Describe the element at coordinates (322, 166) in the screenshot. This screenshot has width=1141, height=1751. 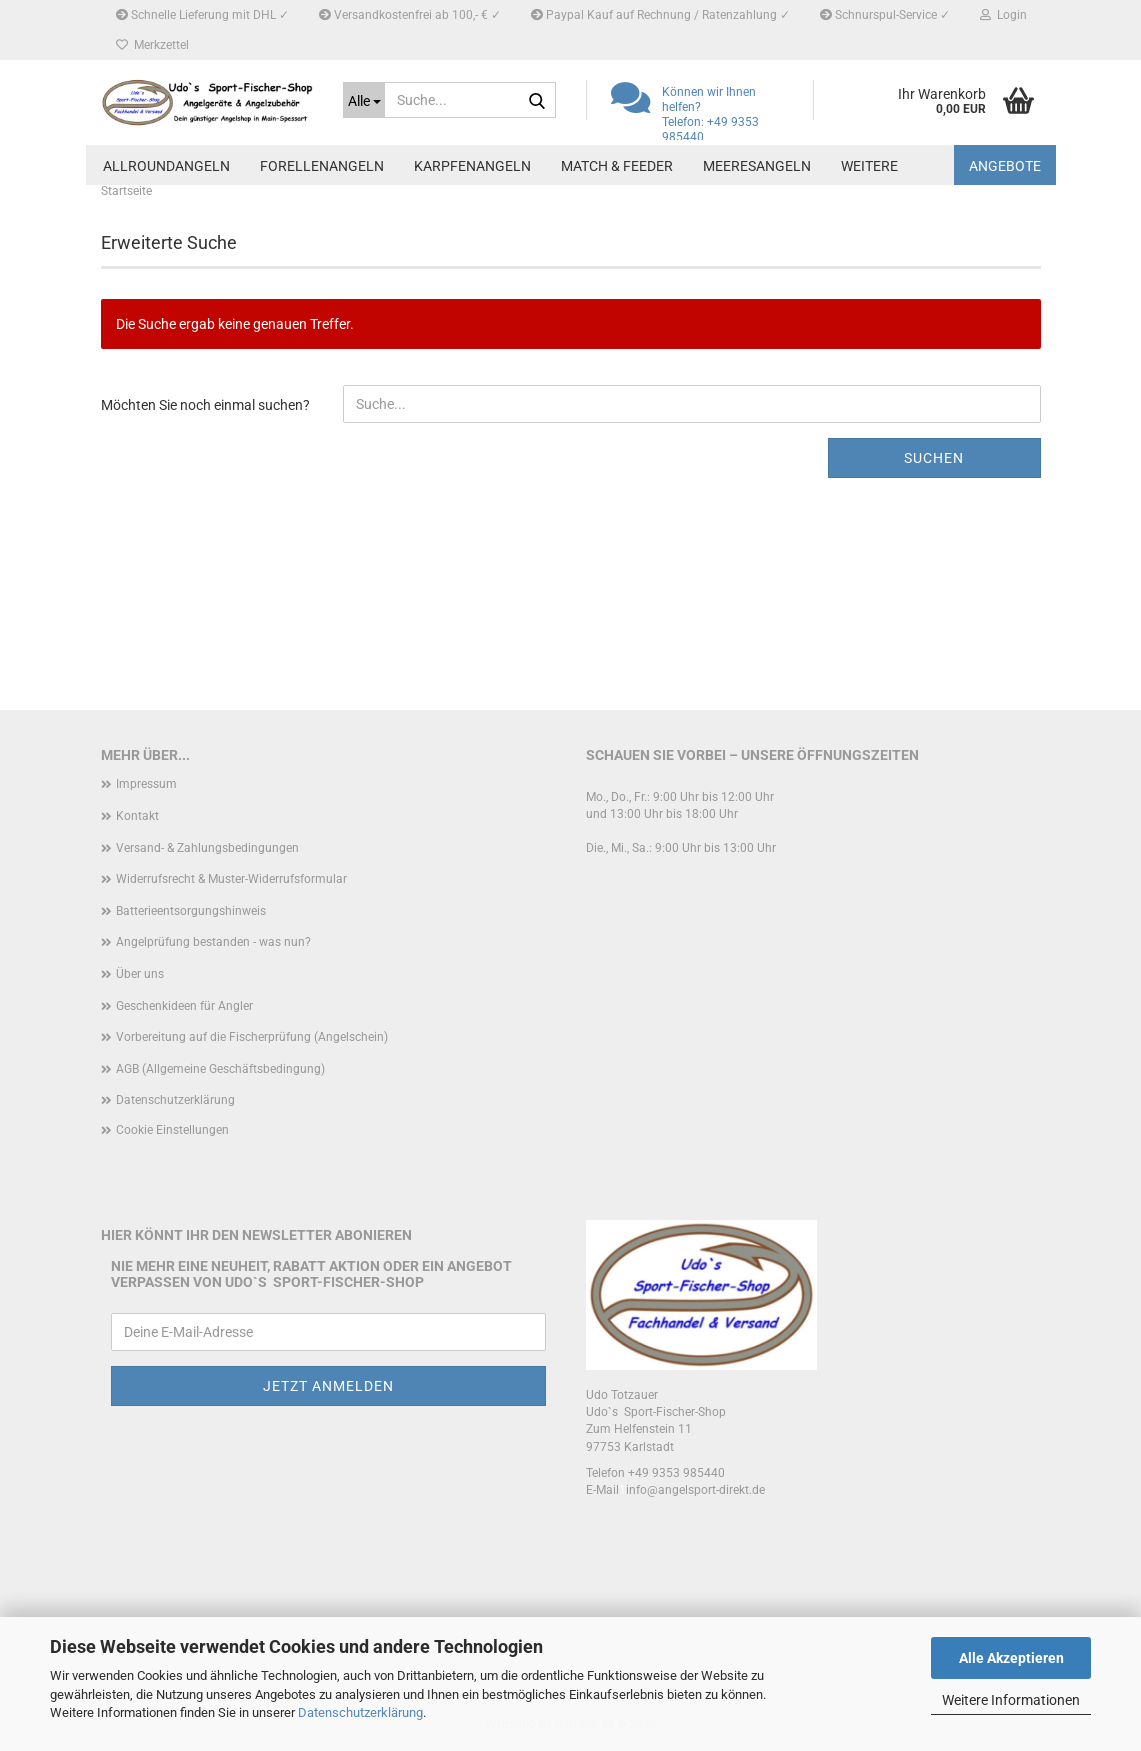
I see `Forellenangeln` at that location.